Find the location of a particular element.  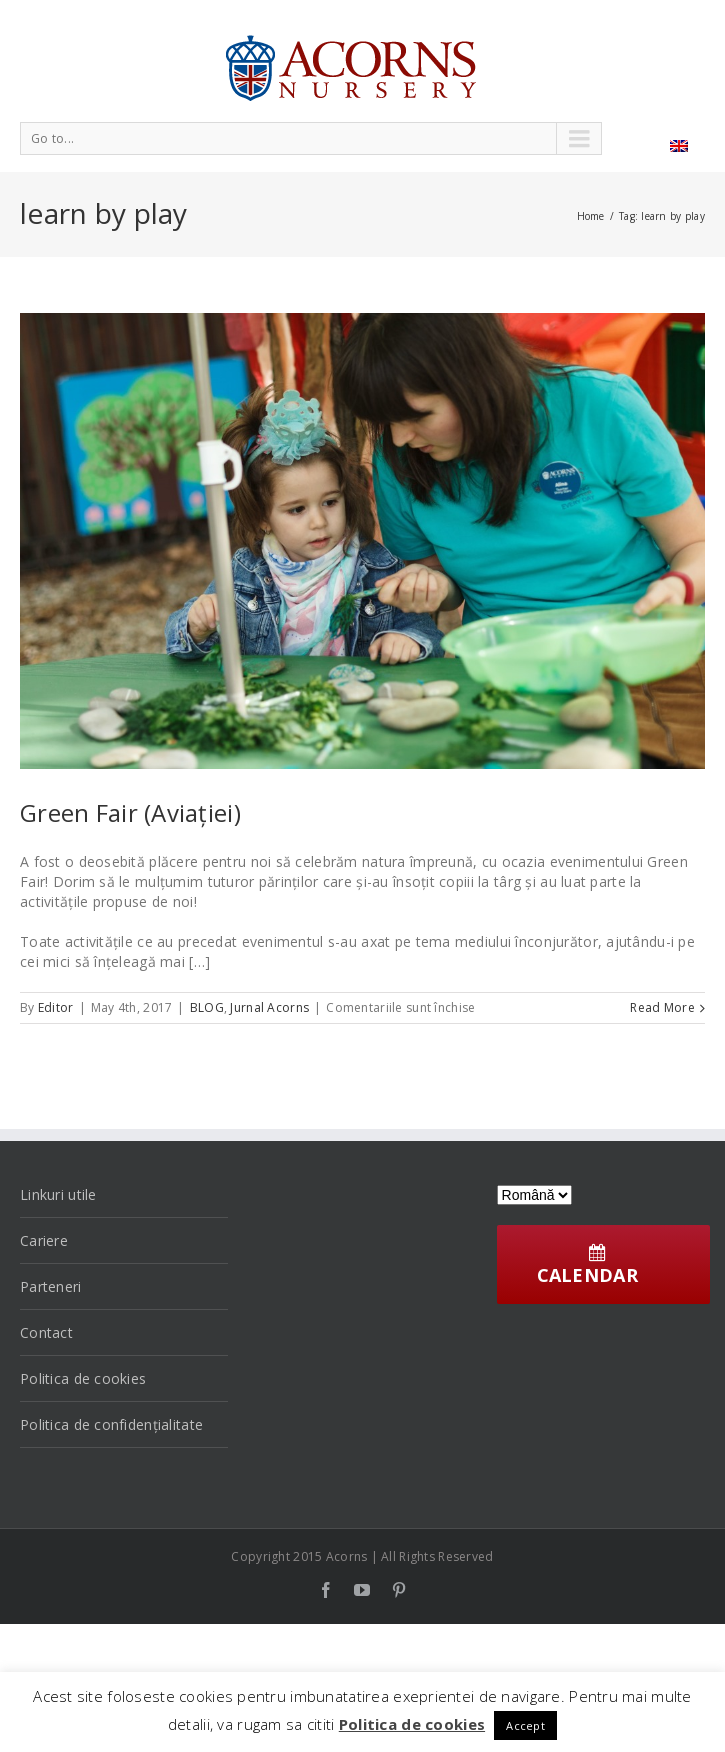

Accept [button] is located at coordinates (525, 1725).